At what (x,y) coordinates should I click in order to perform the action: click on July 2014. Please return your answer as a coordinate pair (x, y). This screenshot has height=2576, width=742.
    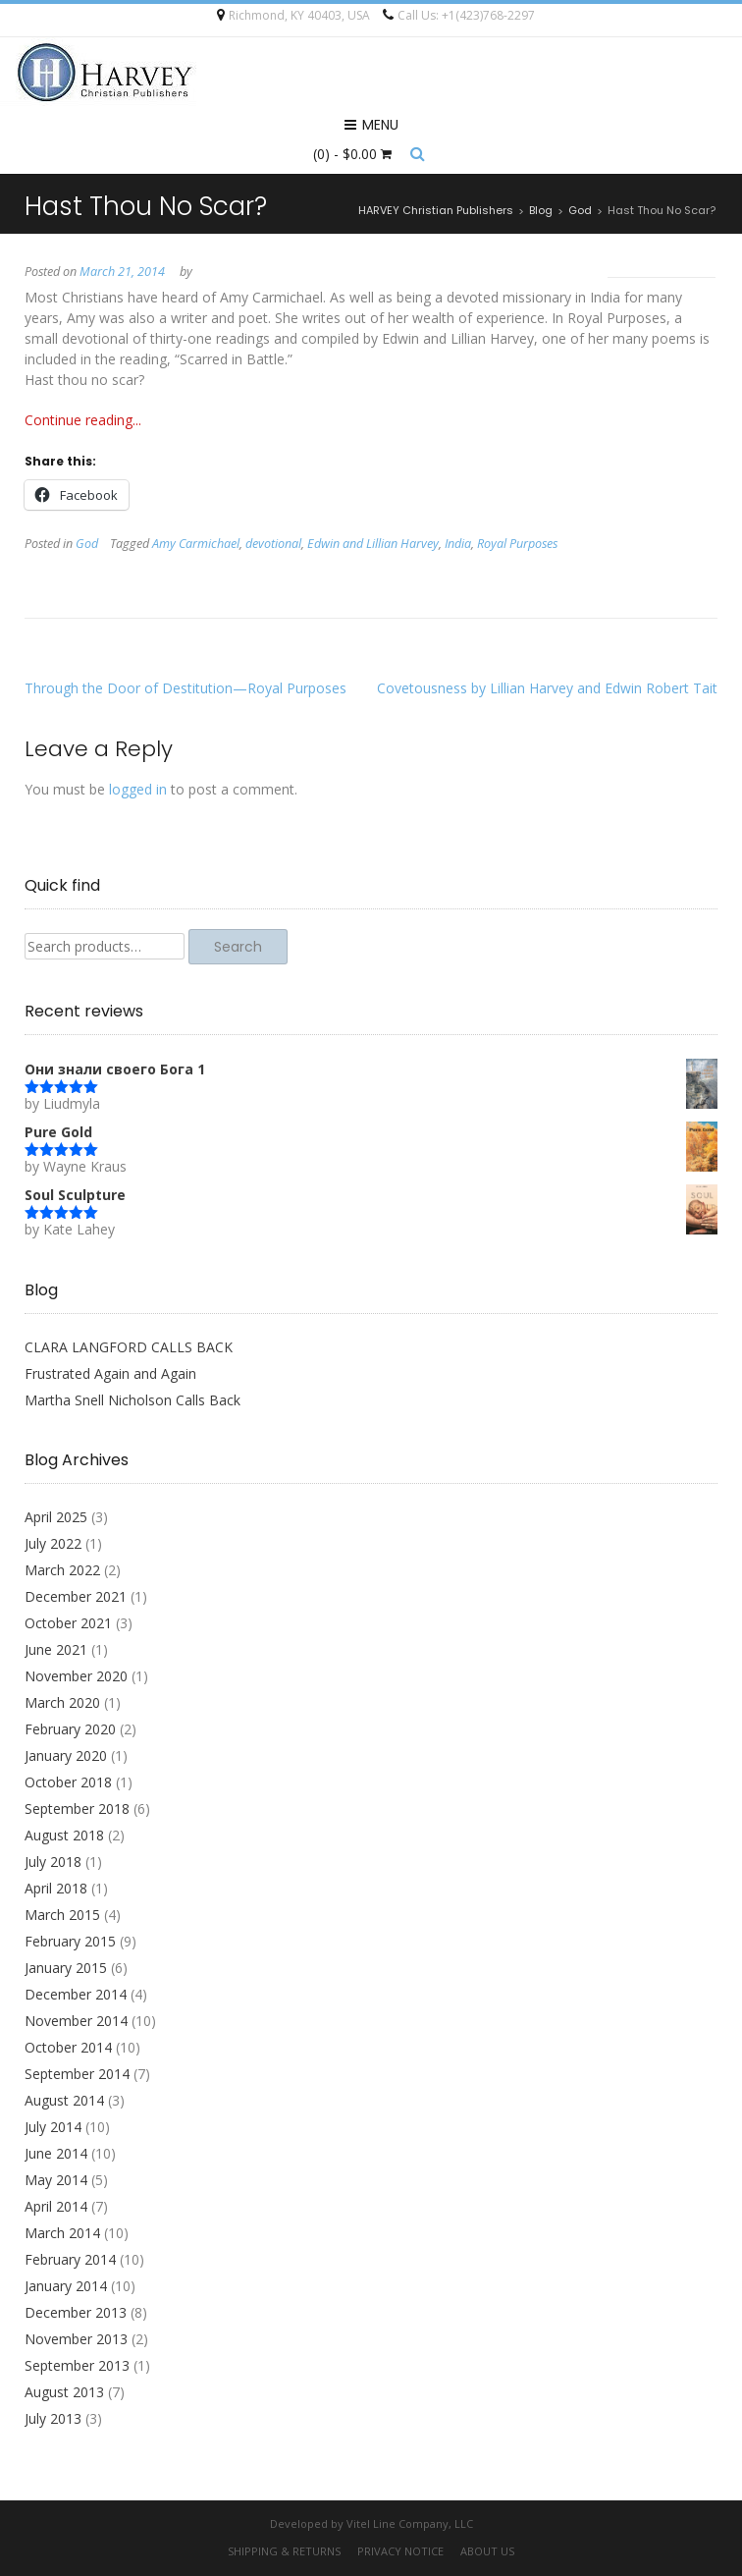
    Looking at the image, I should click on (53, 2126).